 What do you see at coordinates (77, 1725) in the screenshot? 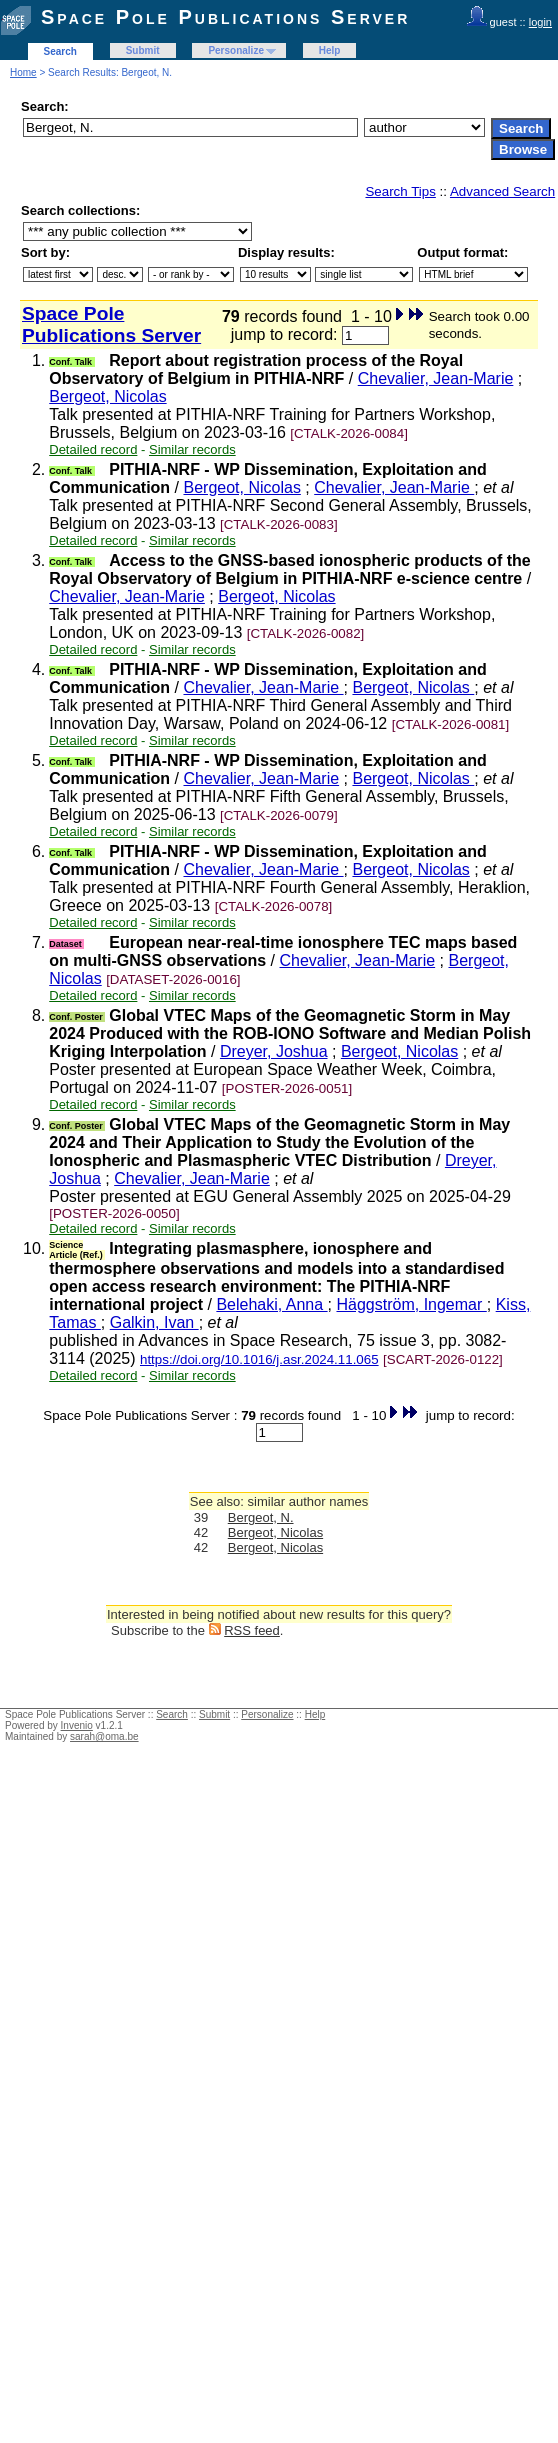
I see `Invenio` at bounding box center [77, 1725].